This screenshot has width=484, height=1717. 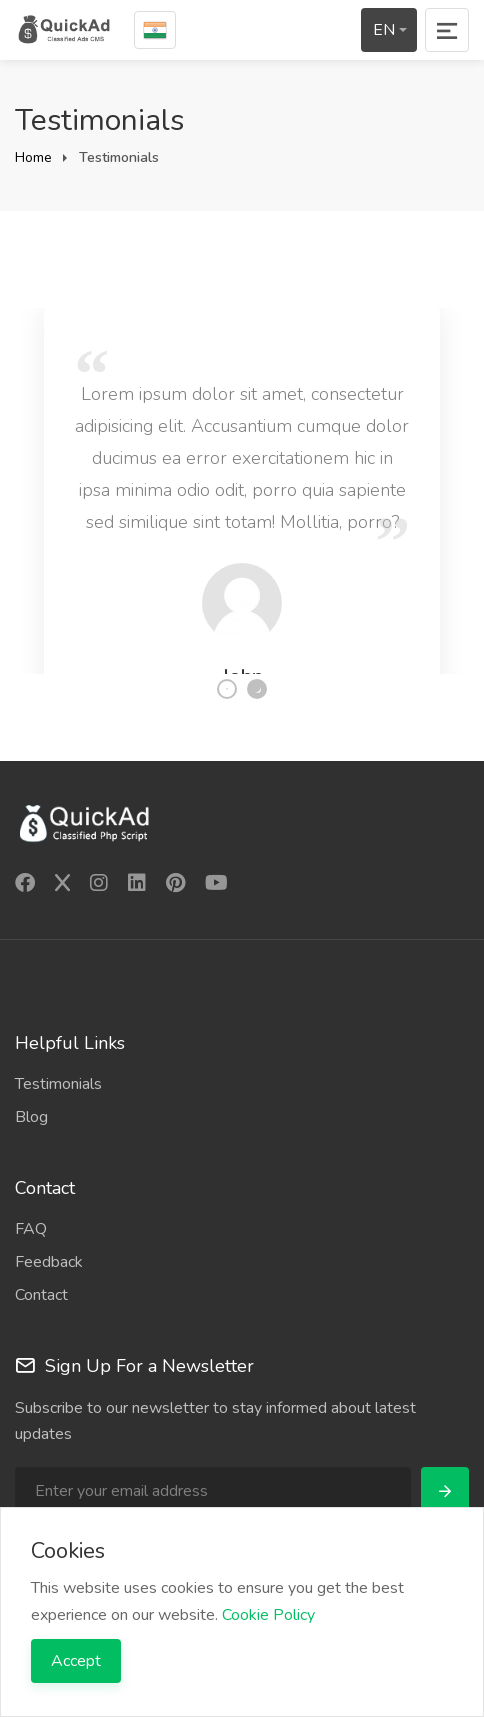 I want to click on 1 [tab], so click(x=227, y=689).